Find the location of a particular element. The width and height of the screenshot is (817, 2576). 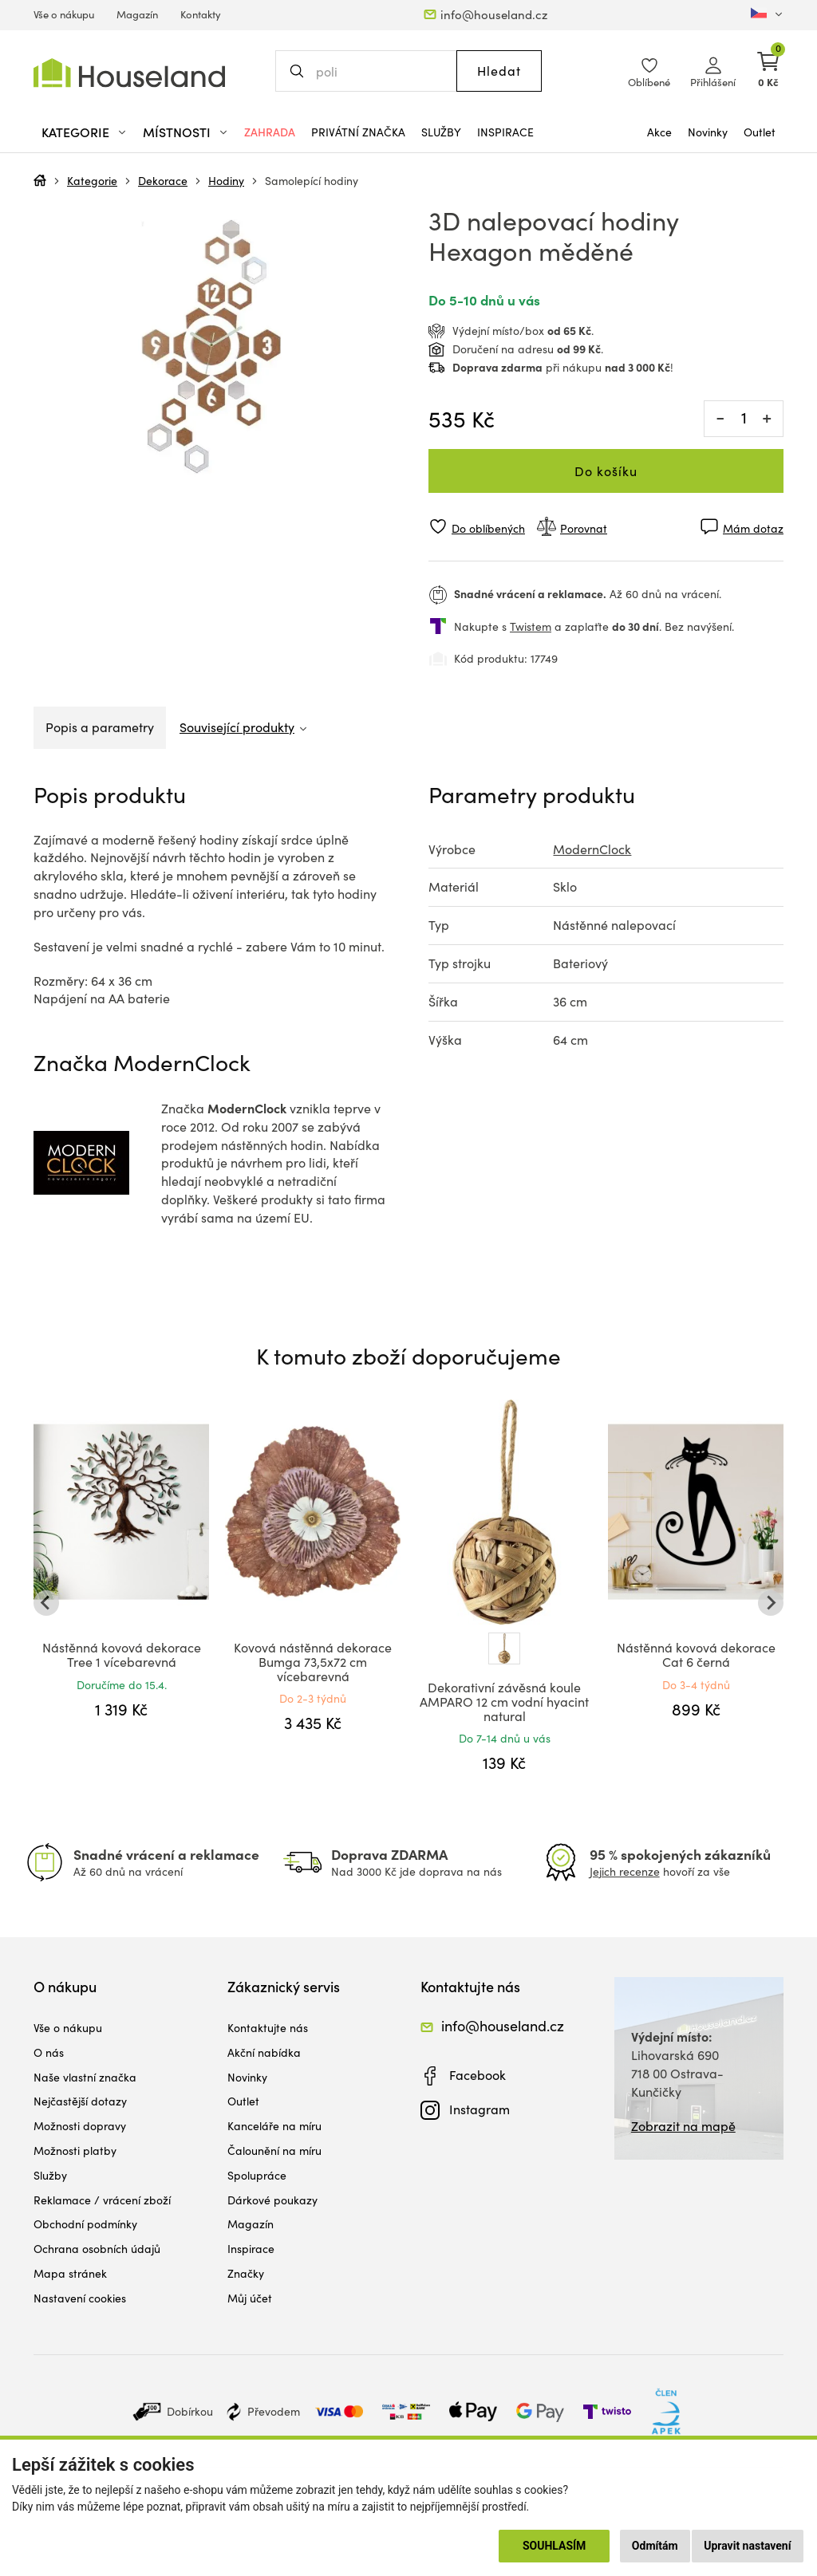

Hodiny is located at coordinates (226, 180).